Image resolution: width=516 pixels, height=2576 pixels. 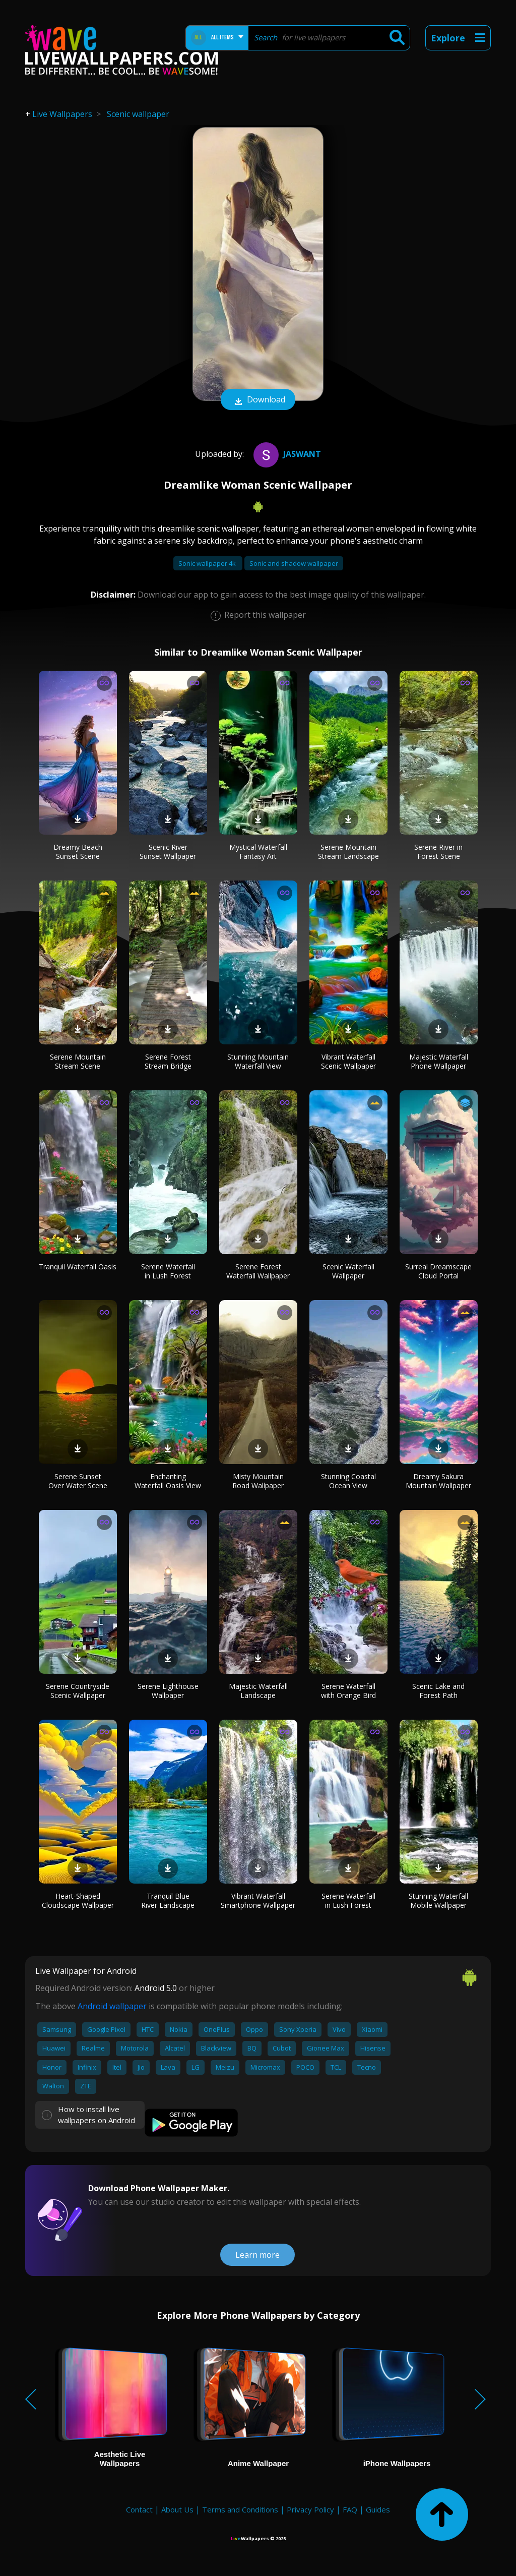 I want to click on About Us, so click(x=177, y=2509).